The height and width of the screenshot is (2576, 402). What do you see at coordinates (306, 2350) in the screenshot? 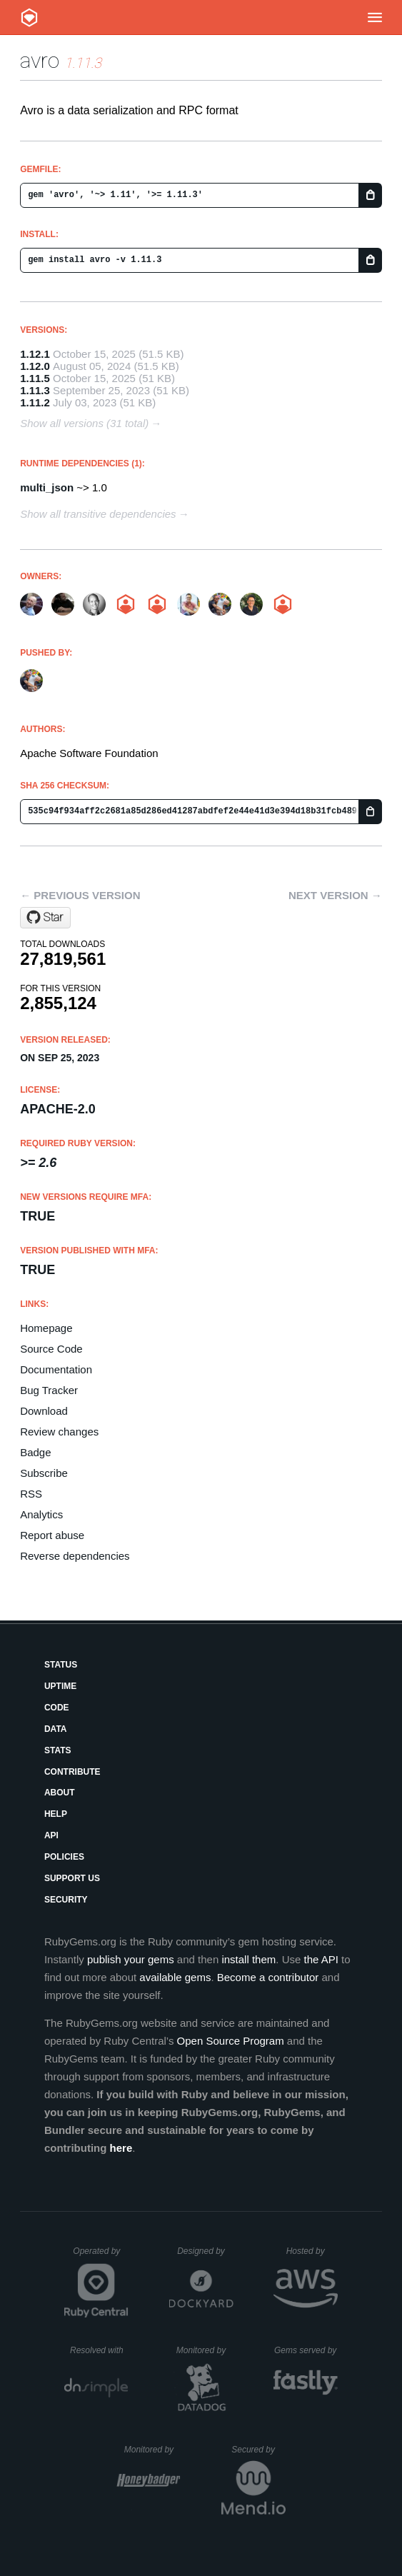
I see `Gems served by` at bounding box center [306, 2350].